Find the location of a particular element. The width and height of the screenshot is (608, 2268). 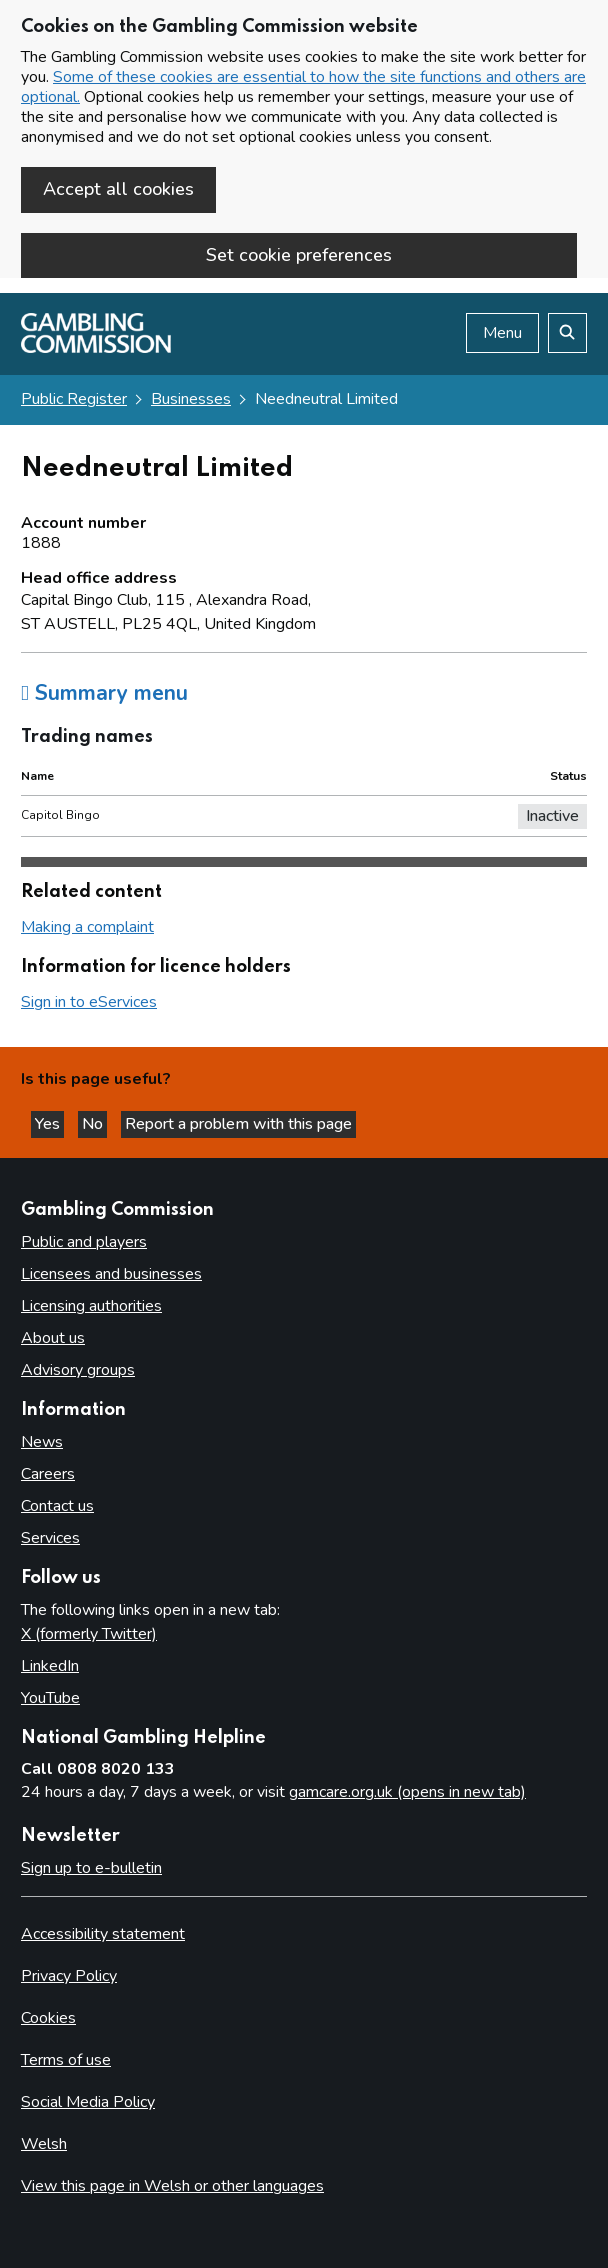

Careers is located at coordinates (48, 1474).